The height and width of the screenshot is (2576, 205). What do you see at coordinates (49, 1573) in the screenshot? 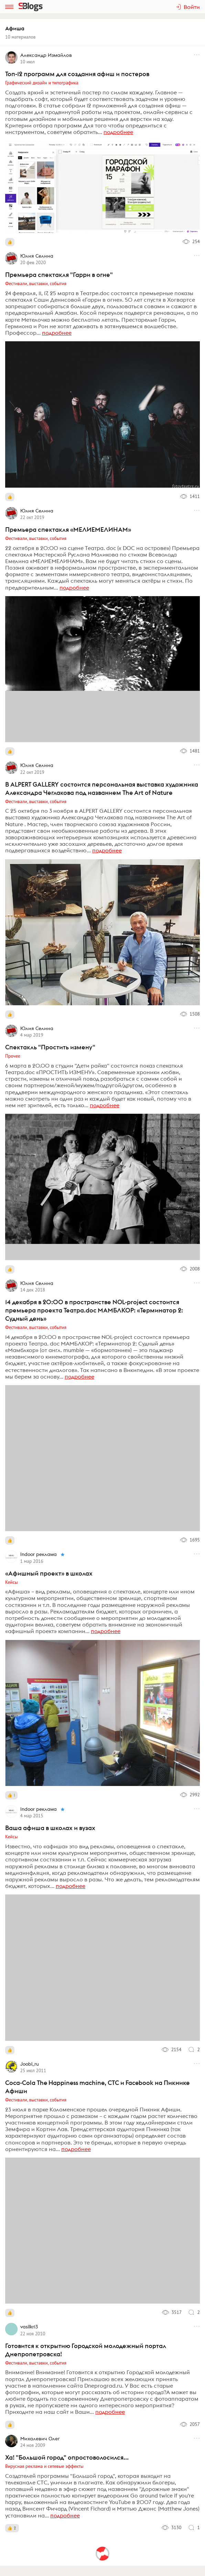
I see `«Афишный проект» в школах` at bounding box center [49, 1573].